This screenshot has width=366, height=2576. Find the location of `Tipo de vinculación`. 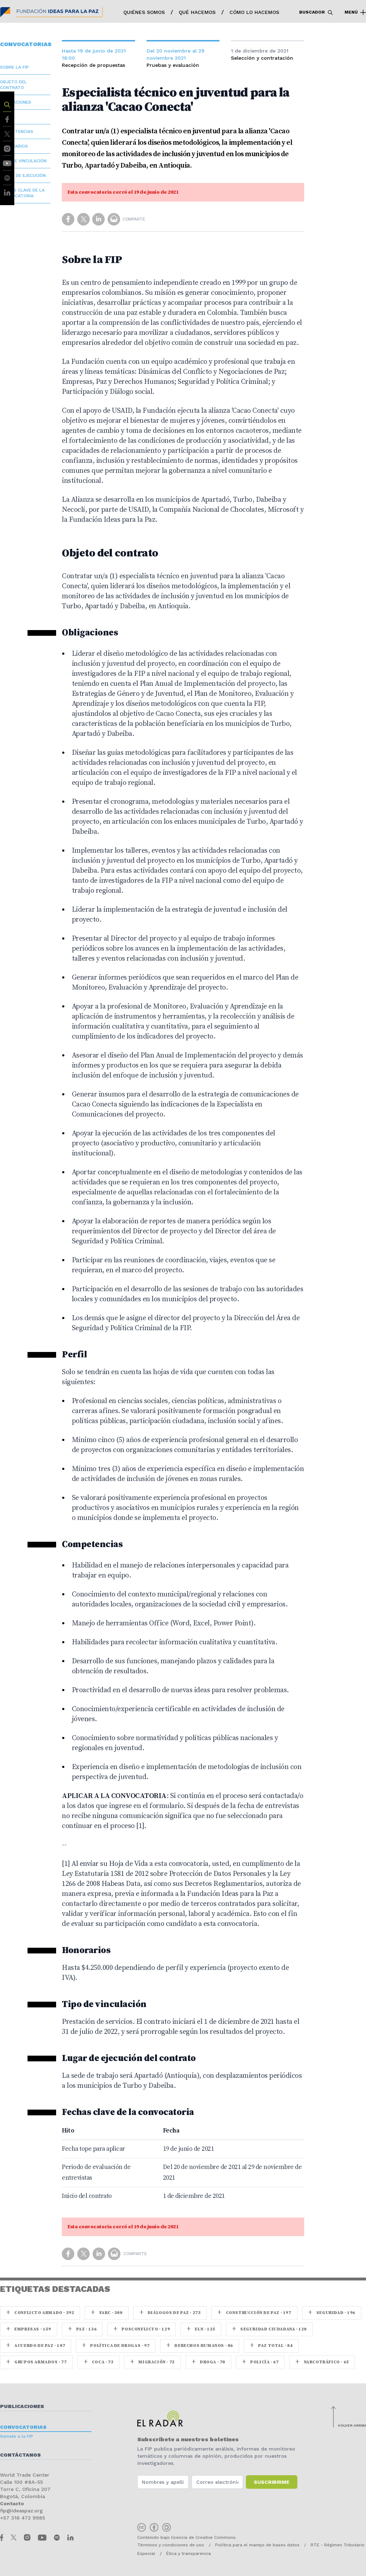

Tipo de vinculación is located at coordinates (23, 160).